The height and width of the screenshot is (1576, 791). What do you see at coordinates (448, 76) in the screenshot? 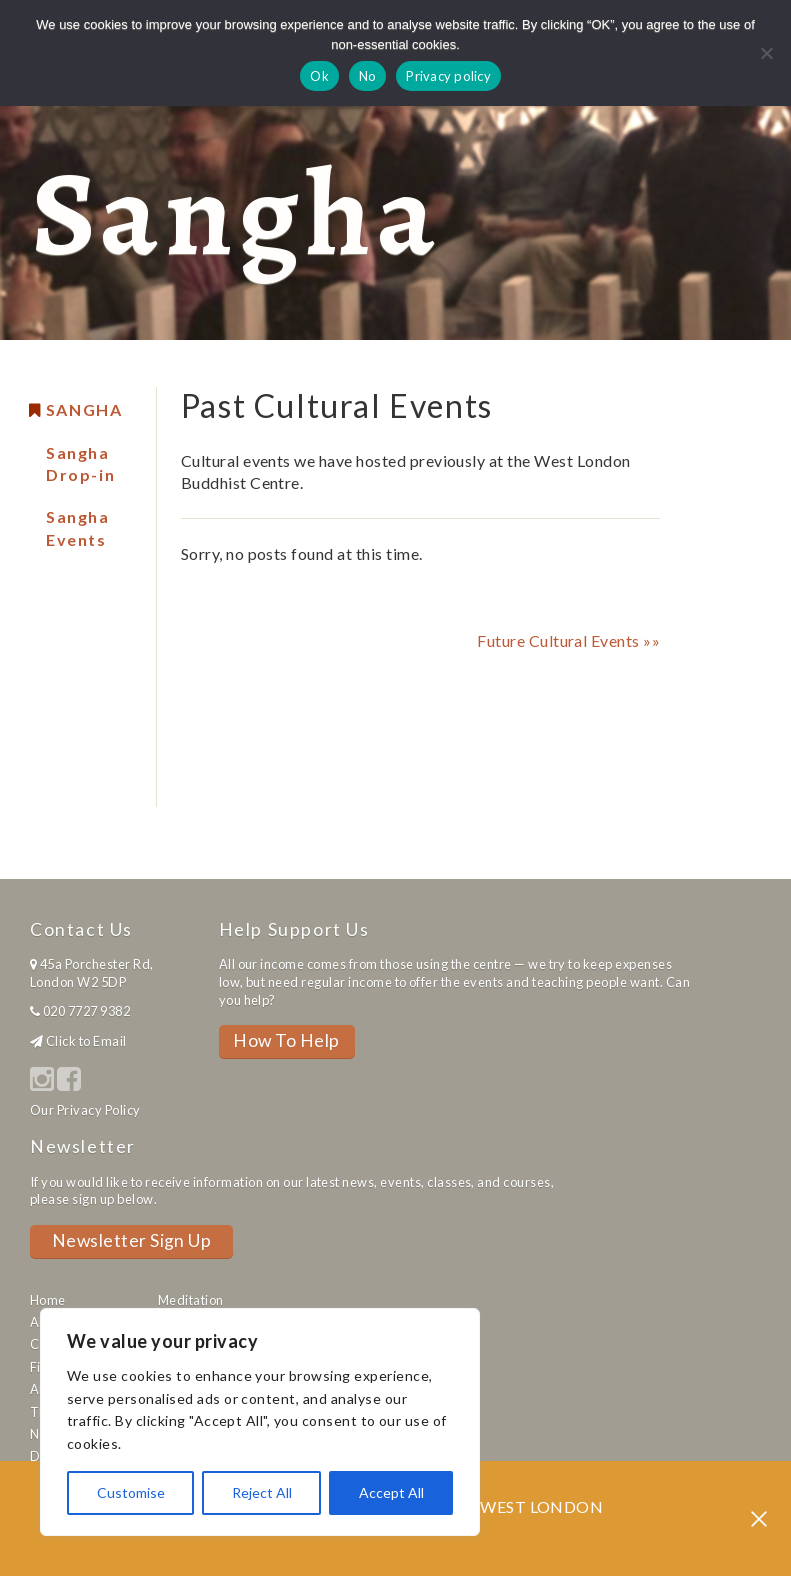
I see `Privacy policy` at bounding box center [448, 76].